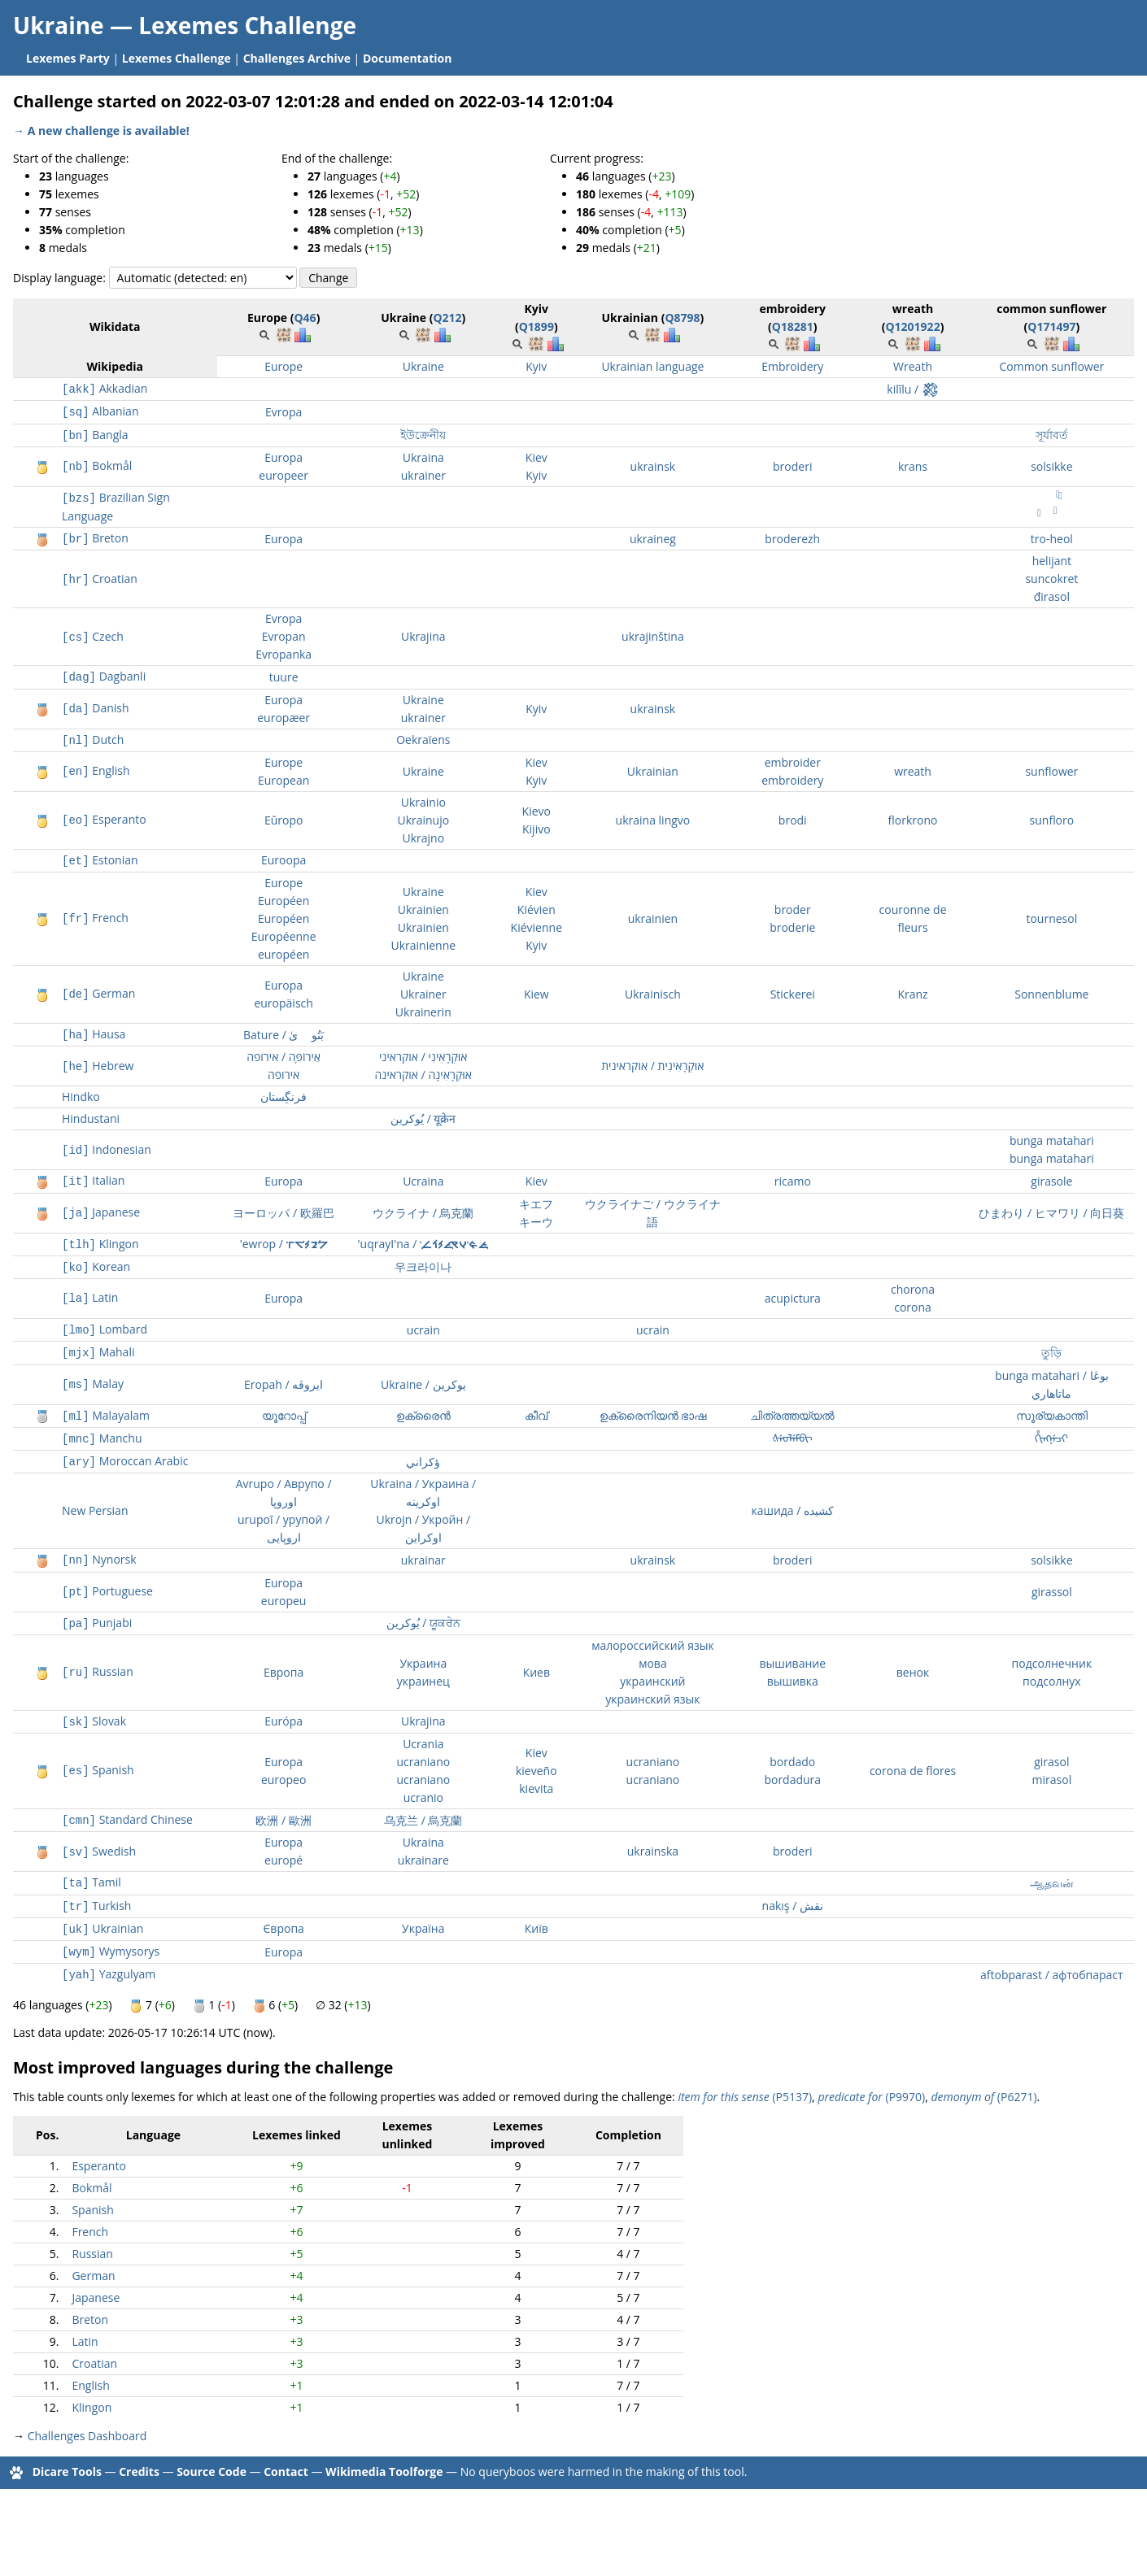 The image size is (1147, 2576). What do you see at coordinates (423, 1074) in the screenshot?
I see `אוּקְרָאִינָה / אוקראינה` at bounding box center [423, 1074].